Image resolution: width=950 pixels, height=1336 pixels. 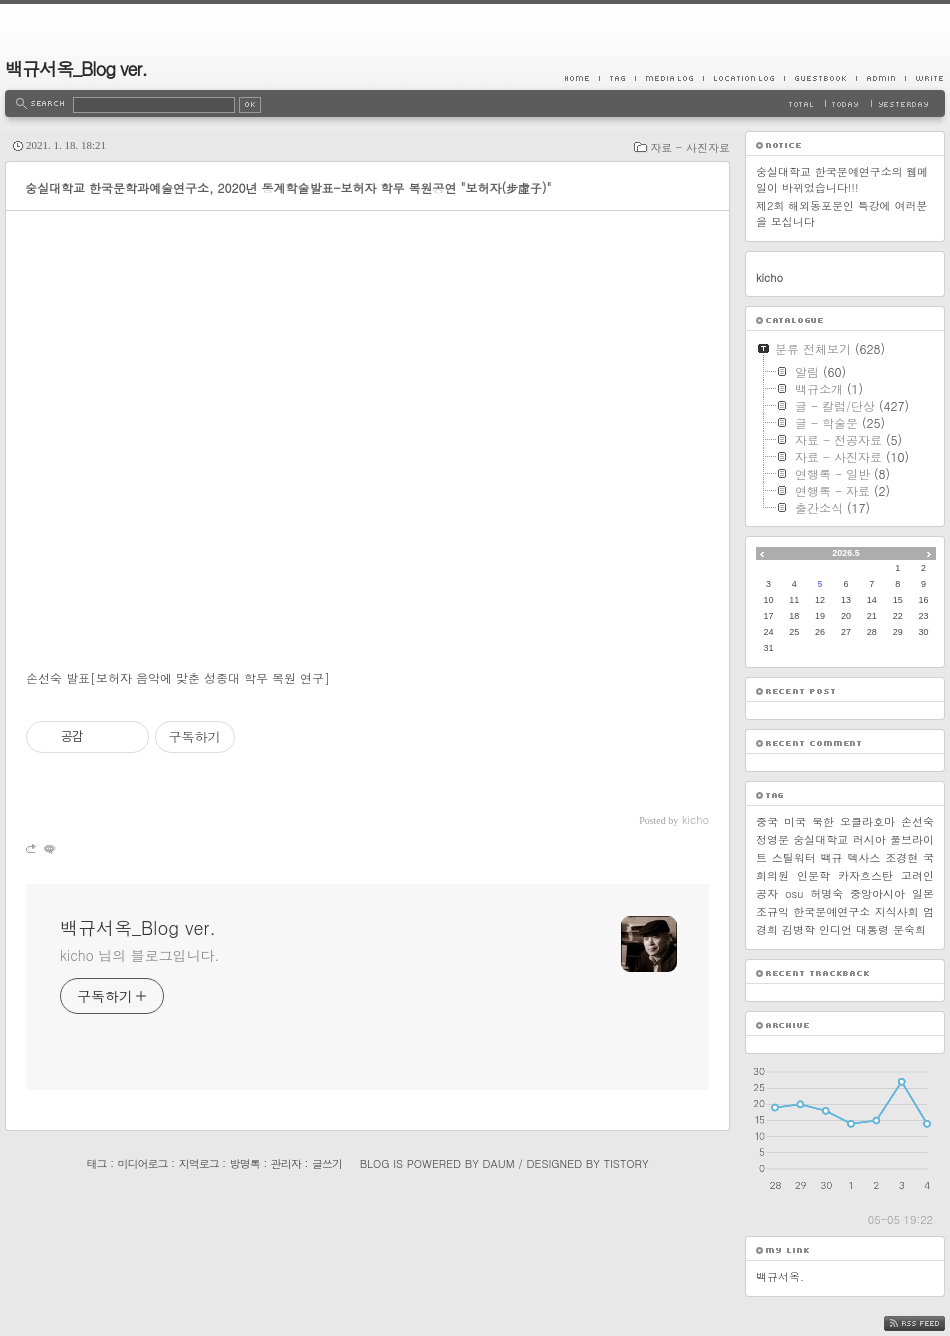 I want to click on 관리자, so click(x=286, y=1163).